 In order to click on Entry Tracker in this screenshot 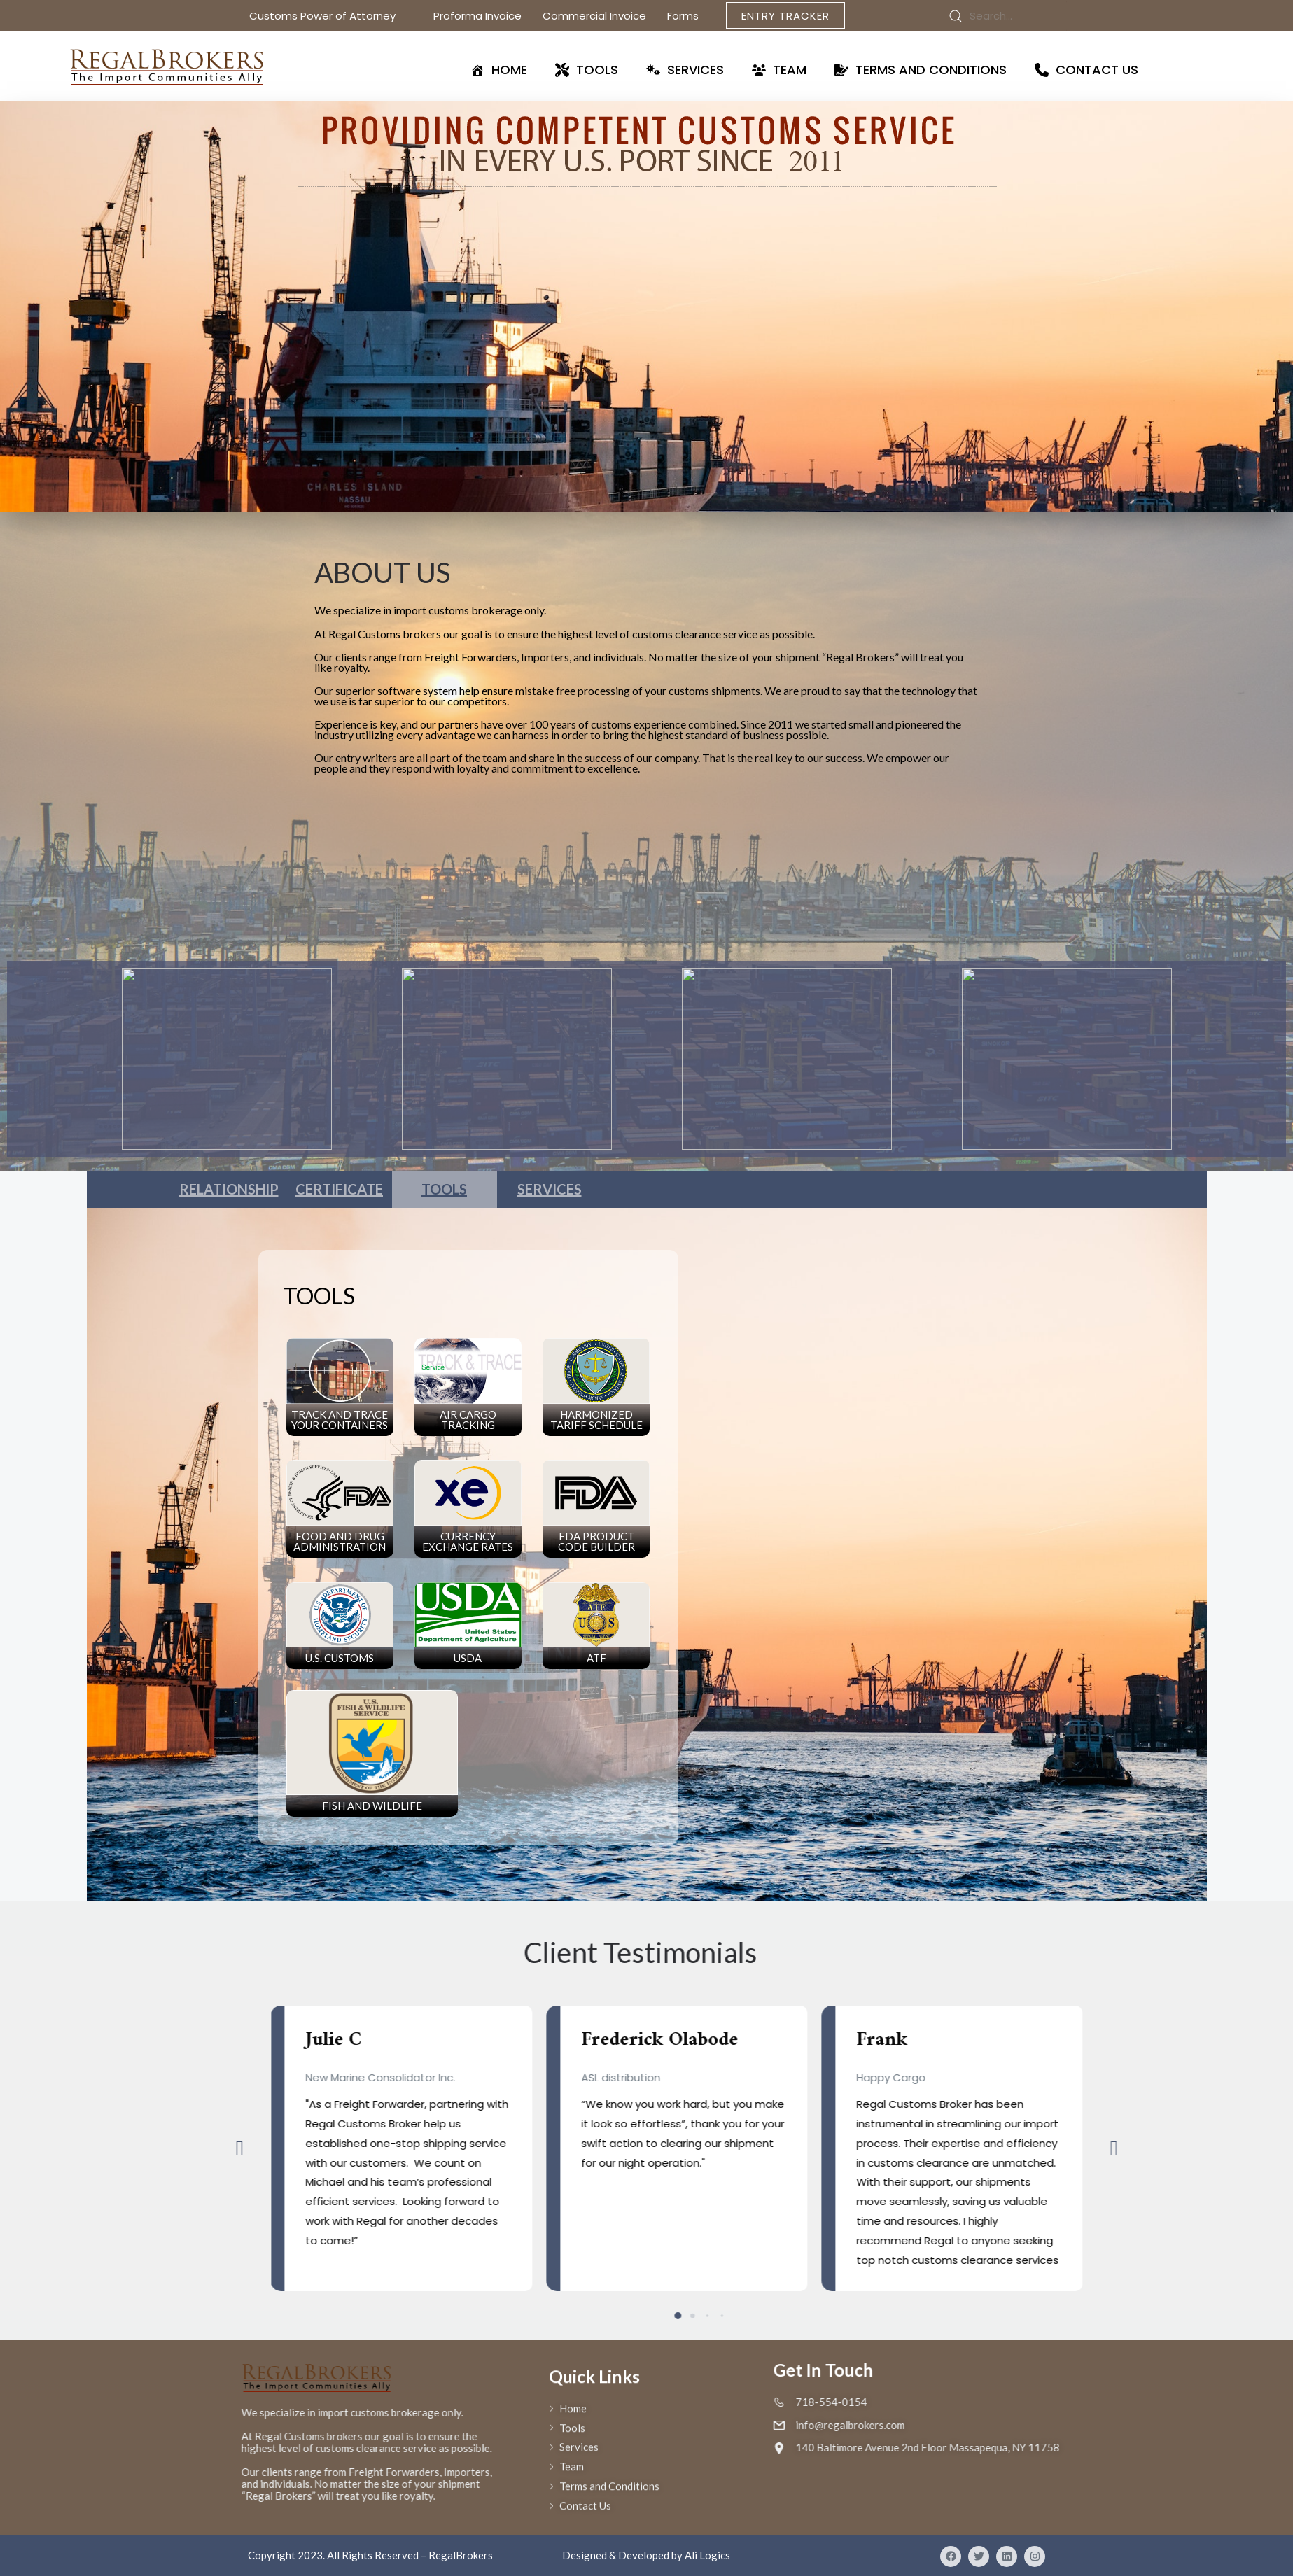, I will do `click(785, 15)`.